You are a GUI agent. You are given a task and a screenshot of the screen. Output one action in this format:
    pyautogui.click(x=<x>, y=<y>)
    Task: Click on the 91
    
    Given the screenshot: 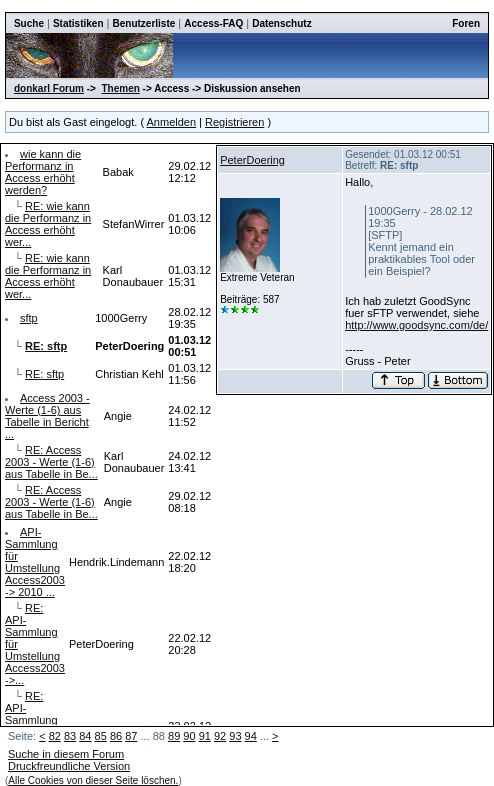 What is the action you would take?
    pyautogui.click(x=205, y=736)
    